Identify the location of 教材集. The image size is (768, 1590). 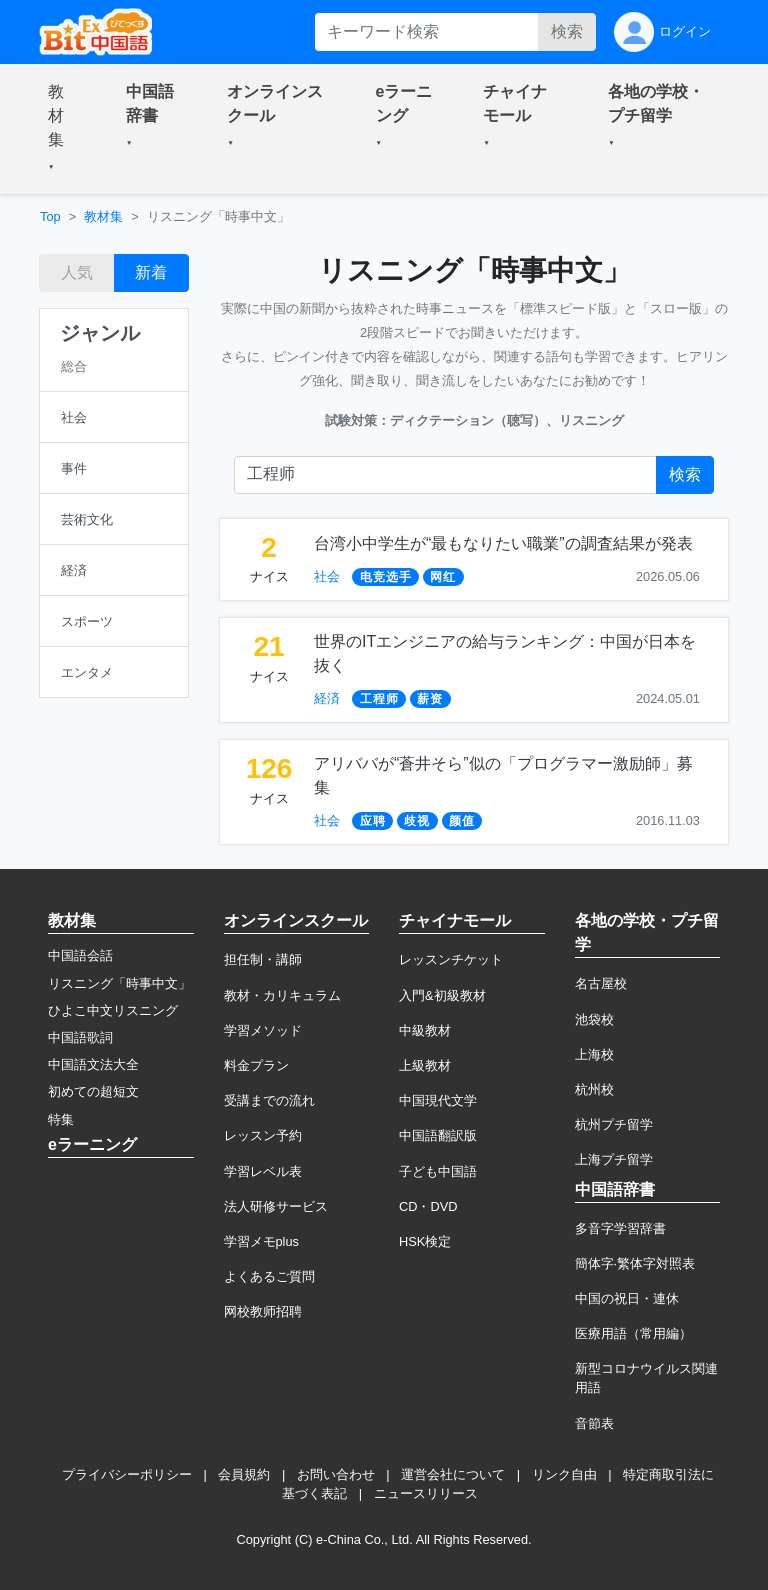
(103, 216).